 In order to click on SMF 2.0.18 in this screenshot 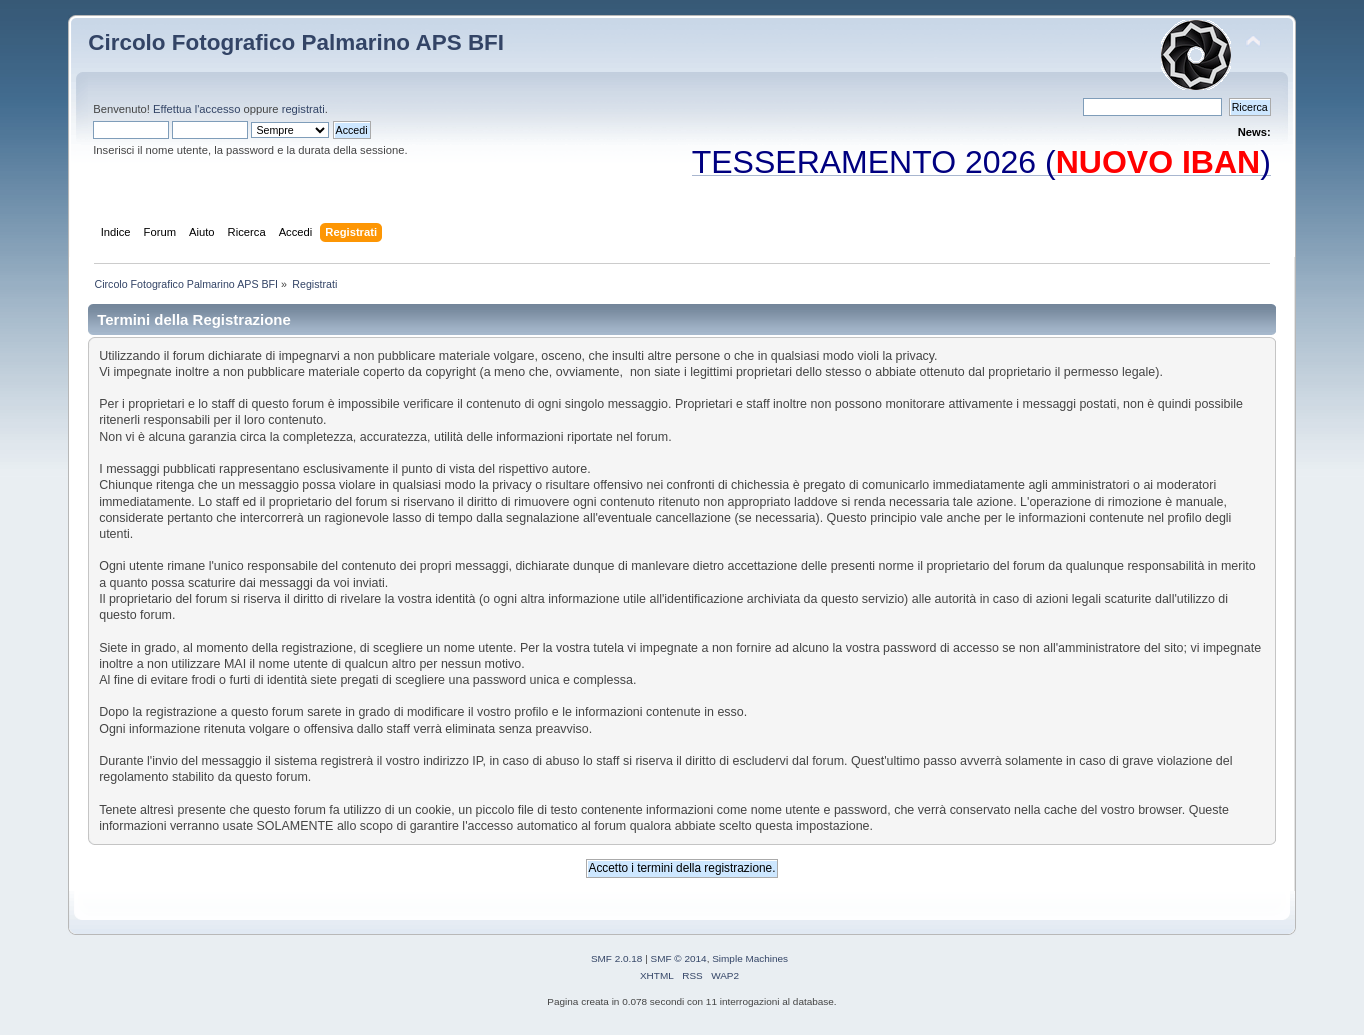, I will do `click(617, 958)`.